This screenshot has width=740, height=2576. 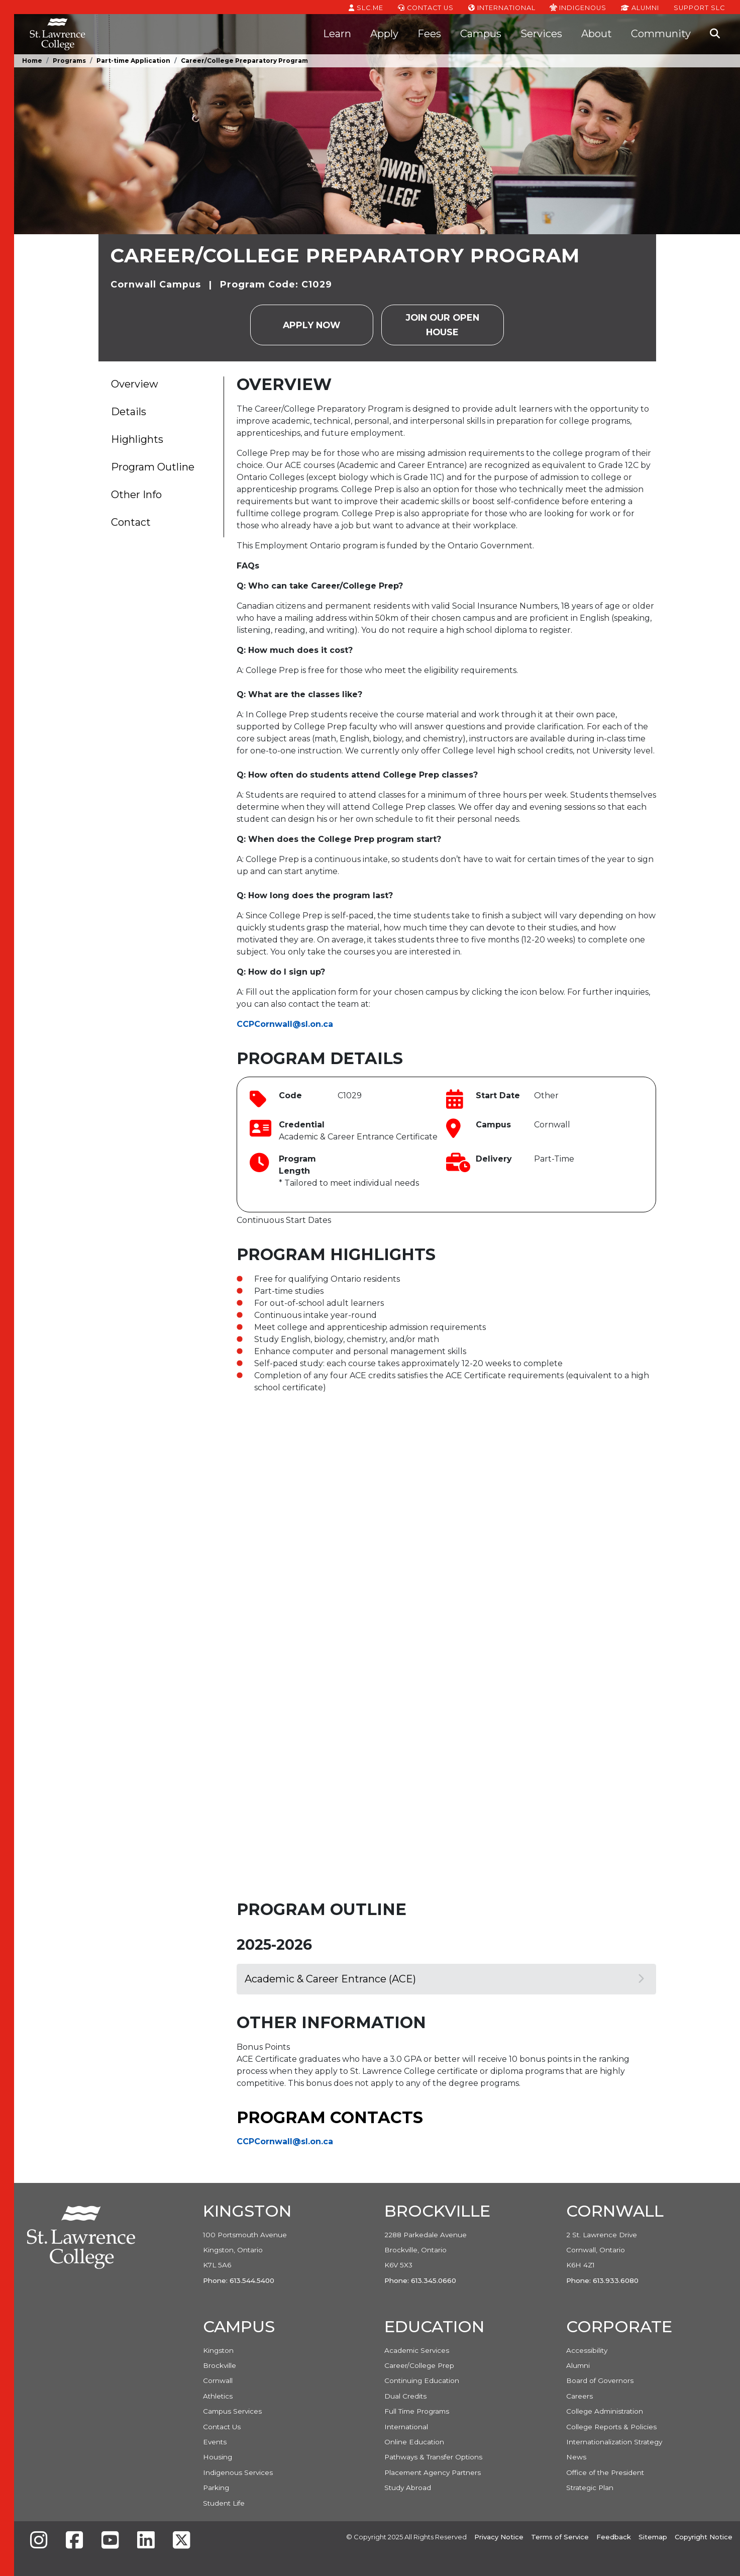 I want to click on Privacy Notice, so click(x=498, y=2537).